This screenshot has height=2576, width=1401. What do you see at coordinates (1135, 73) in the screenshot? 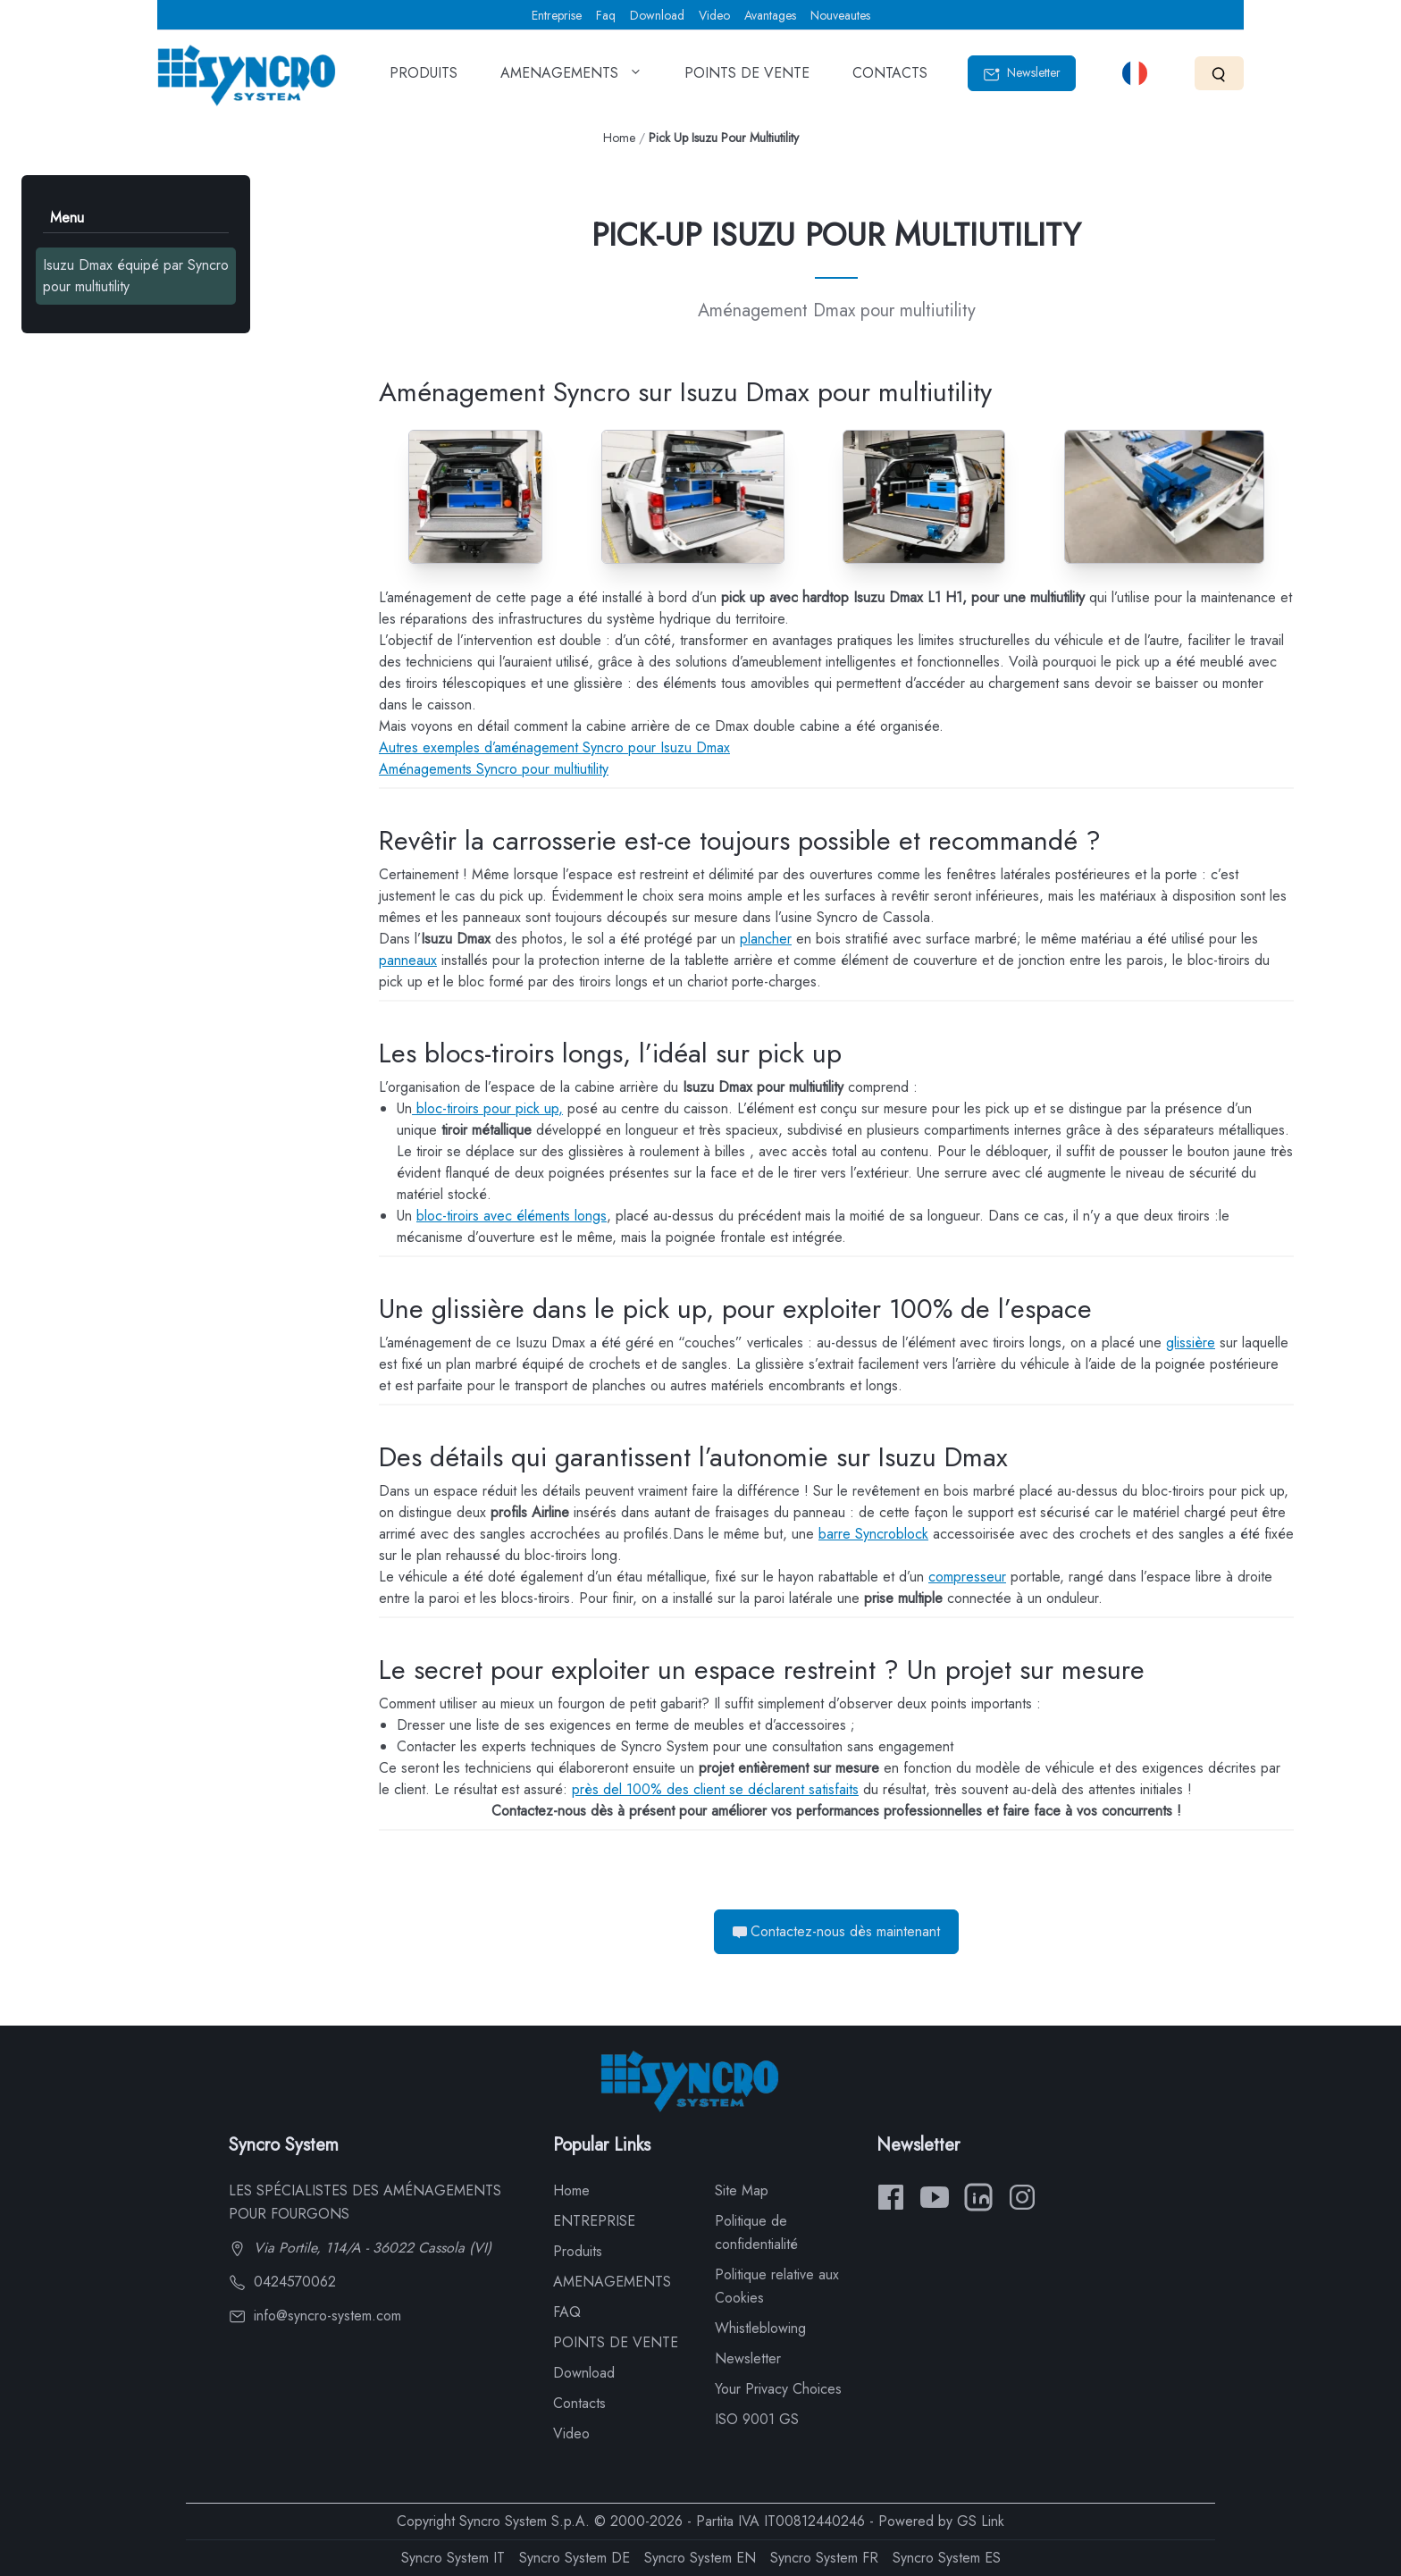
I see `[Select language]` at bounding box center [1135, 73].